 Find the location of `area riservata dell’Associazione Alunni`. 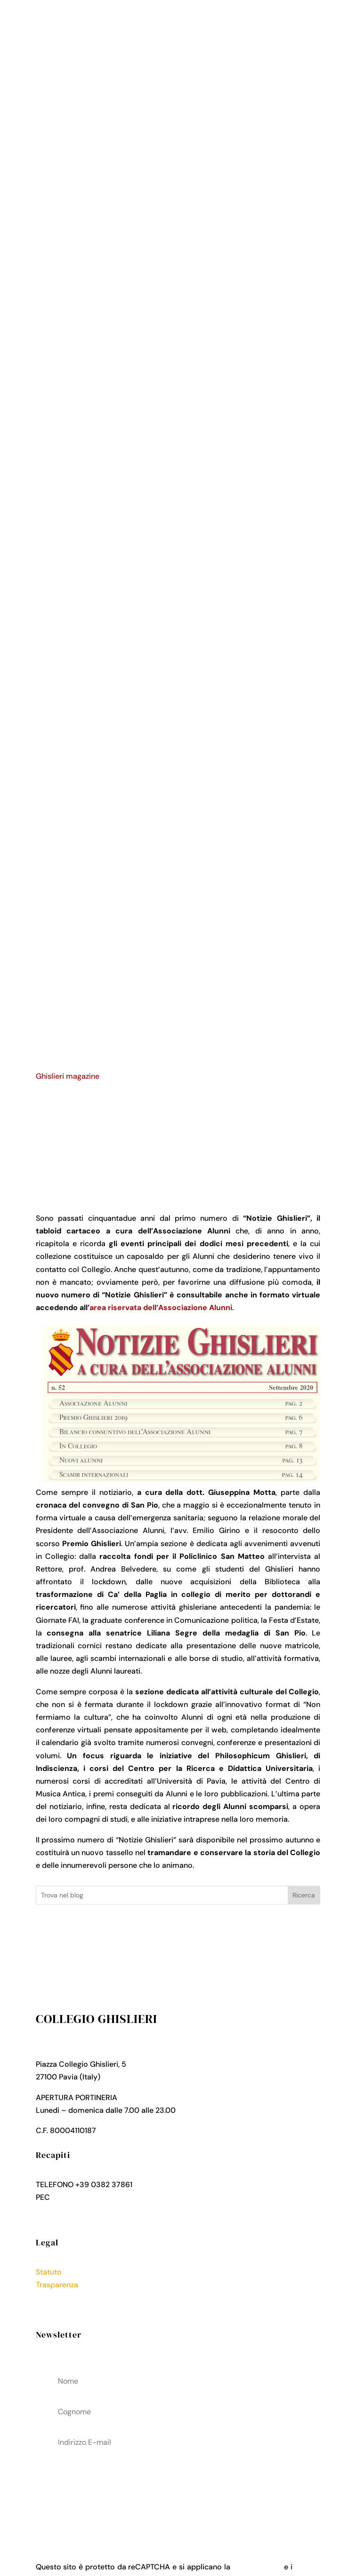

area riservata dell’Associazione Alunni is located at coordinates (160, 1307).